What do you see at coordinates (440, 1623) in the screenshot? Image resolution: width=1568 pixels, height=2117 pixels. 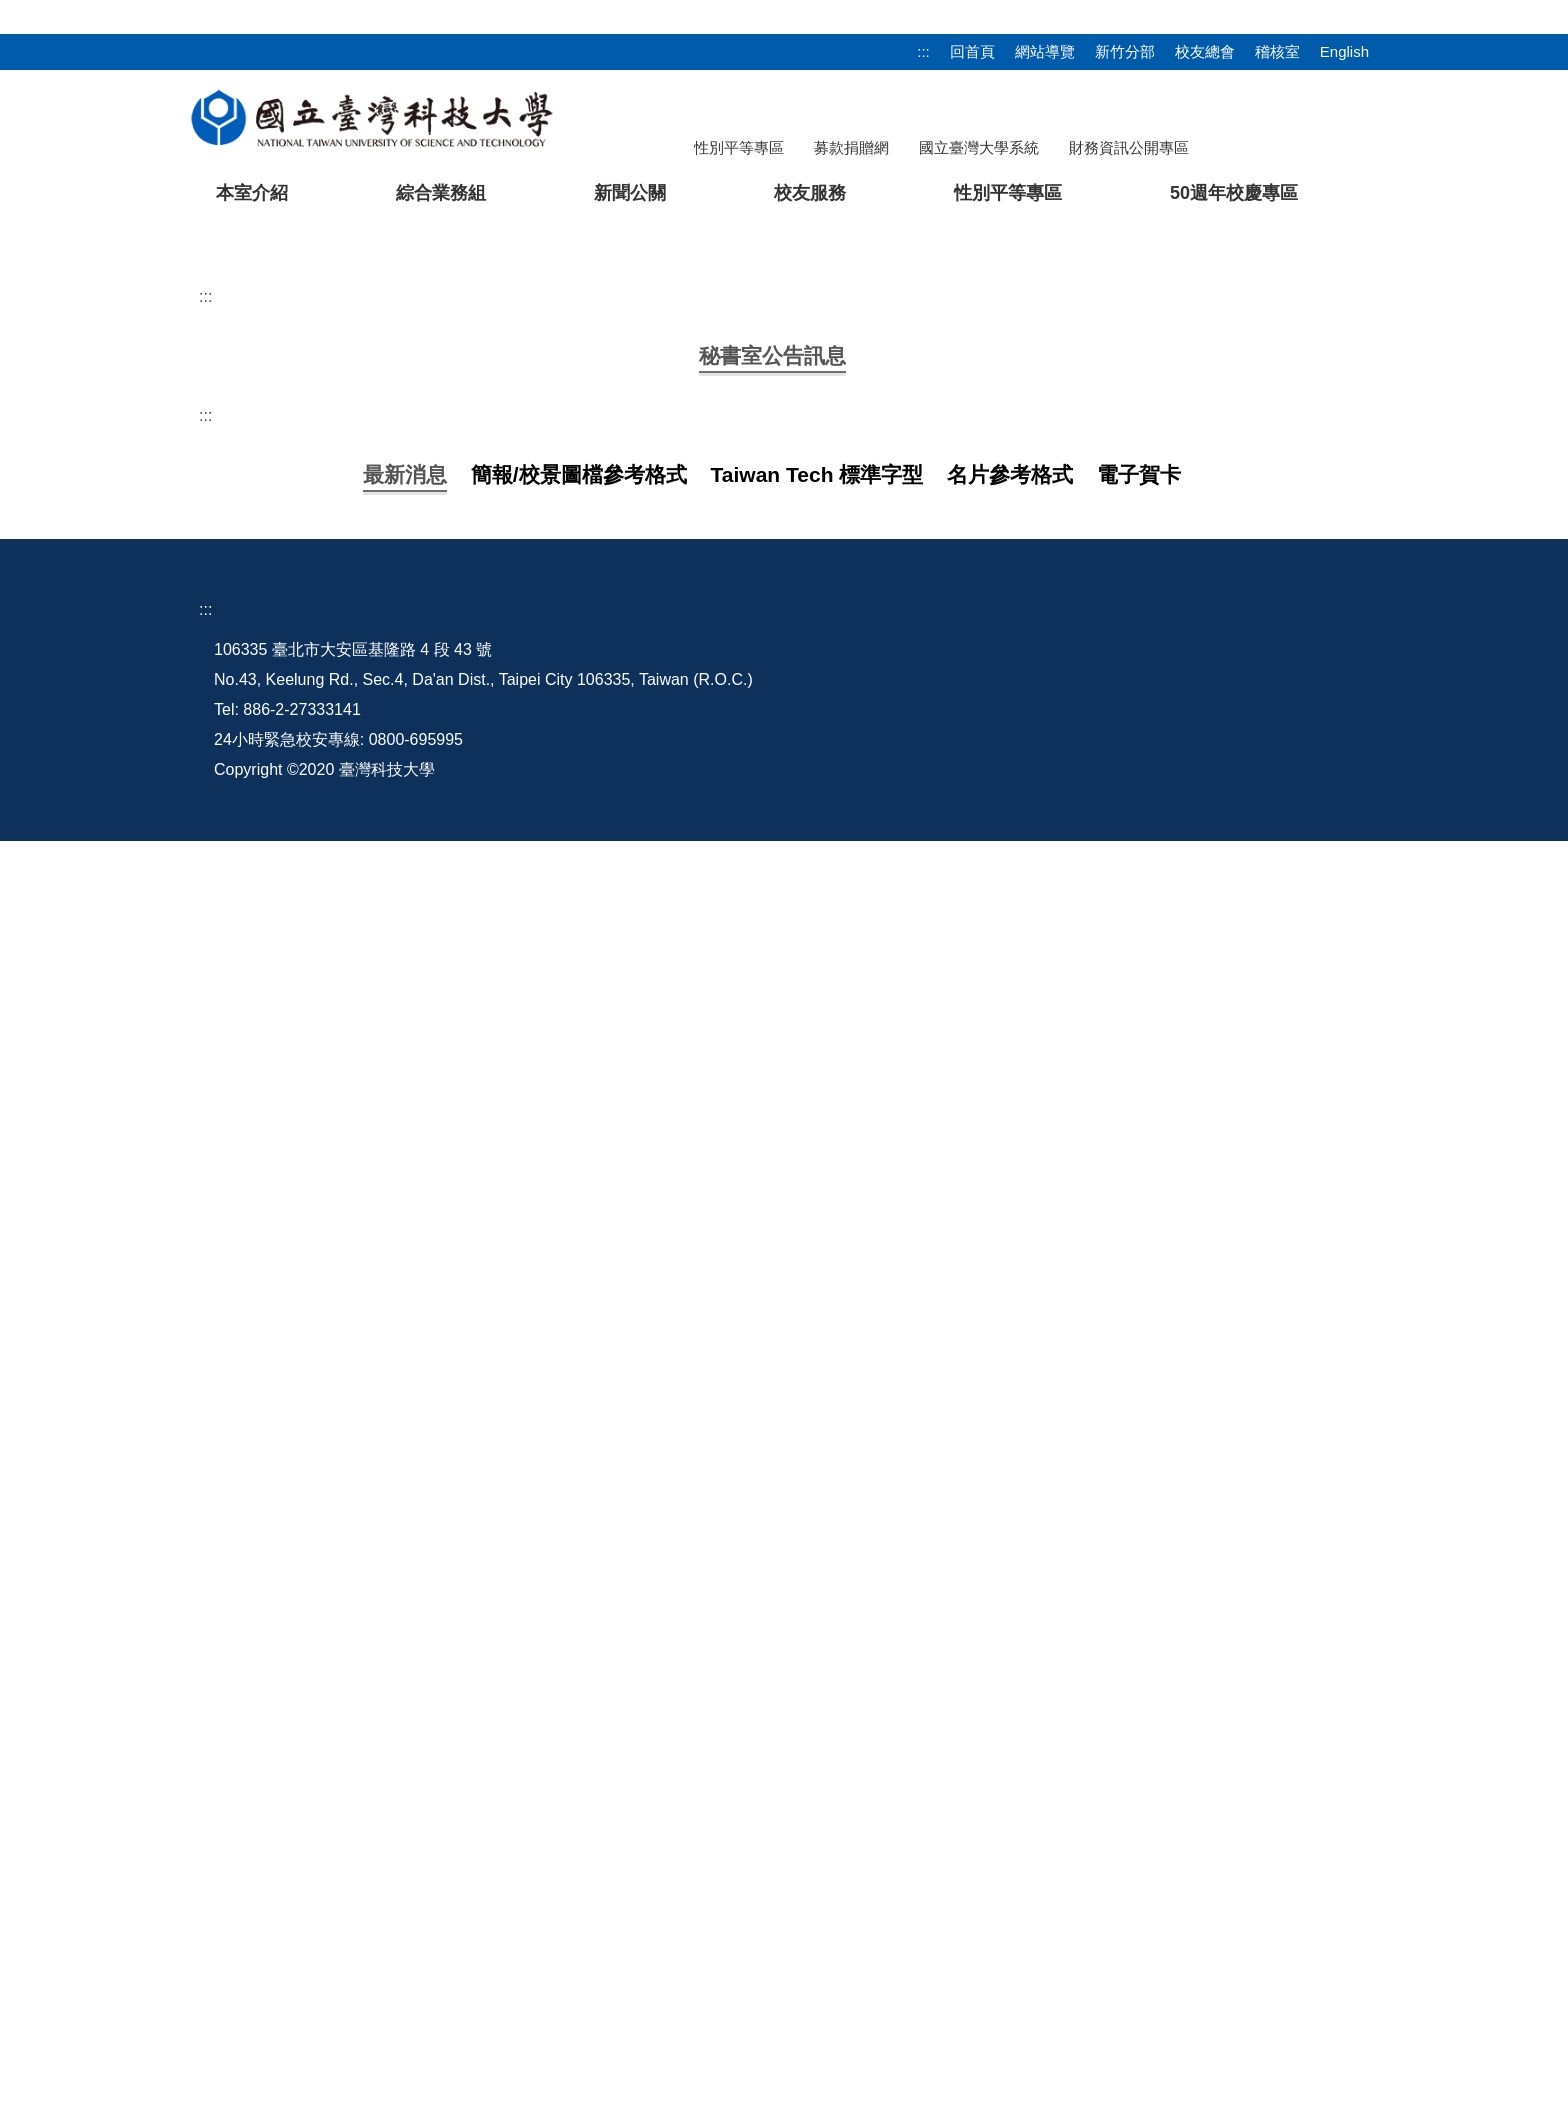 I see `2026農曆新年電子賀卡 歡迎下載` at bounding box center [440, 1623].